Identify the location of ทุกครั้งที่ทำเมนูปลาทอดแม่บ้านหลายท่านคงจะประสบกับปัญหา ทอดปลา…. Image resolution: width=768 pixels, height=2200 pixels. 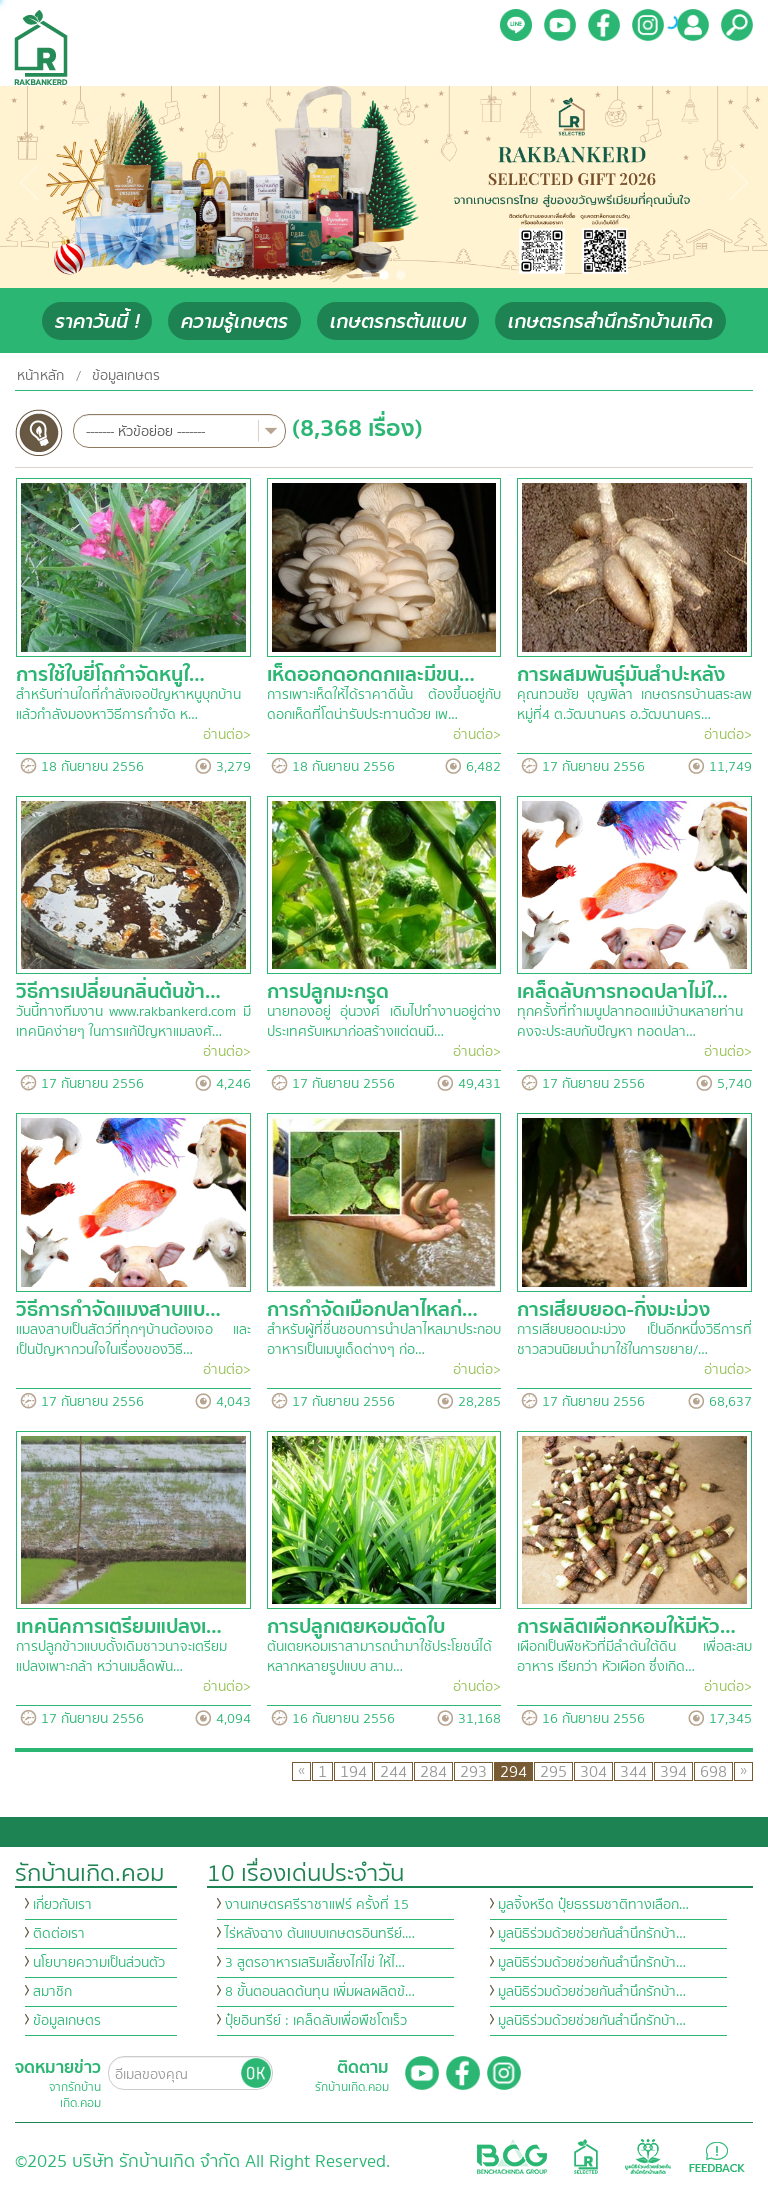
(630, 1022).